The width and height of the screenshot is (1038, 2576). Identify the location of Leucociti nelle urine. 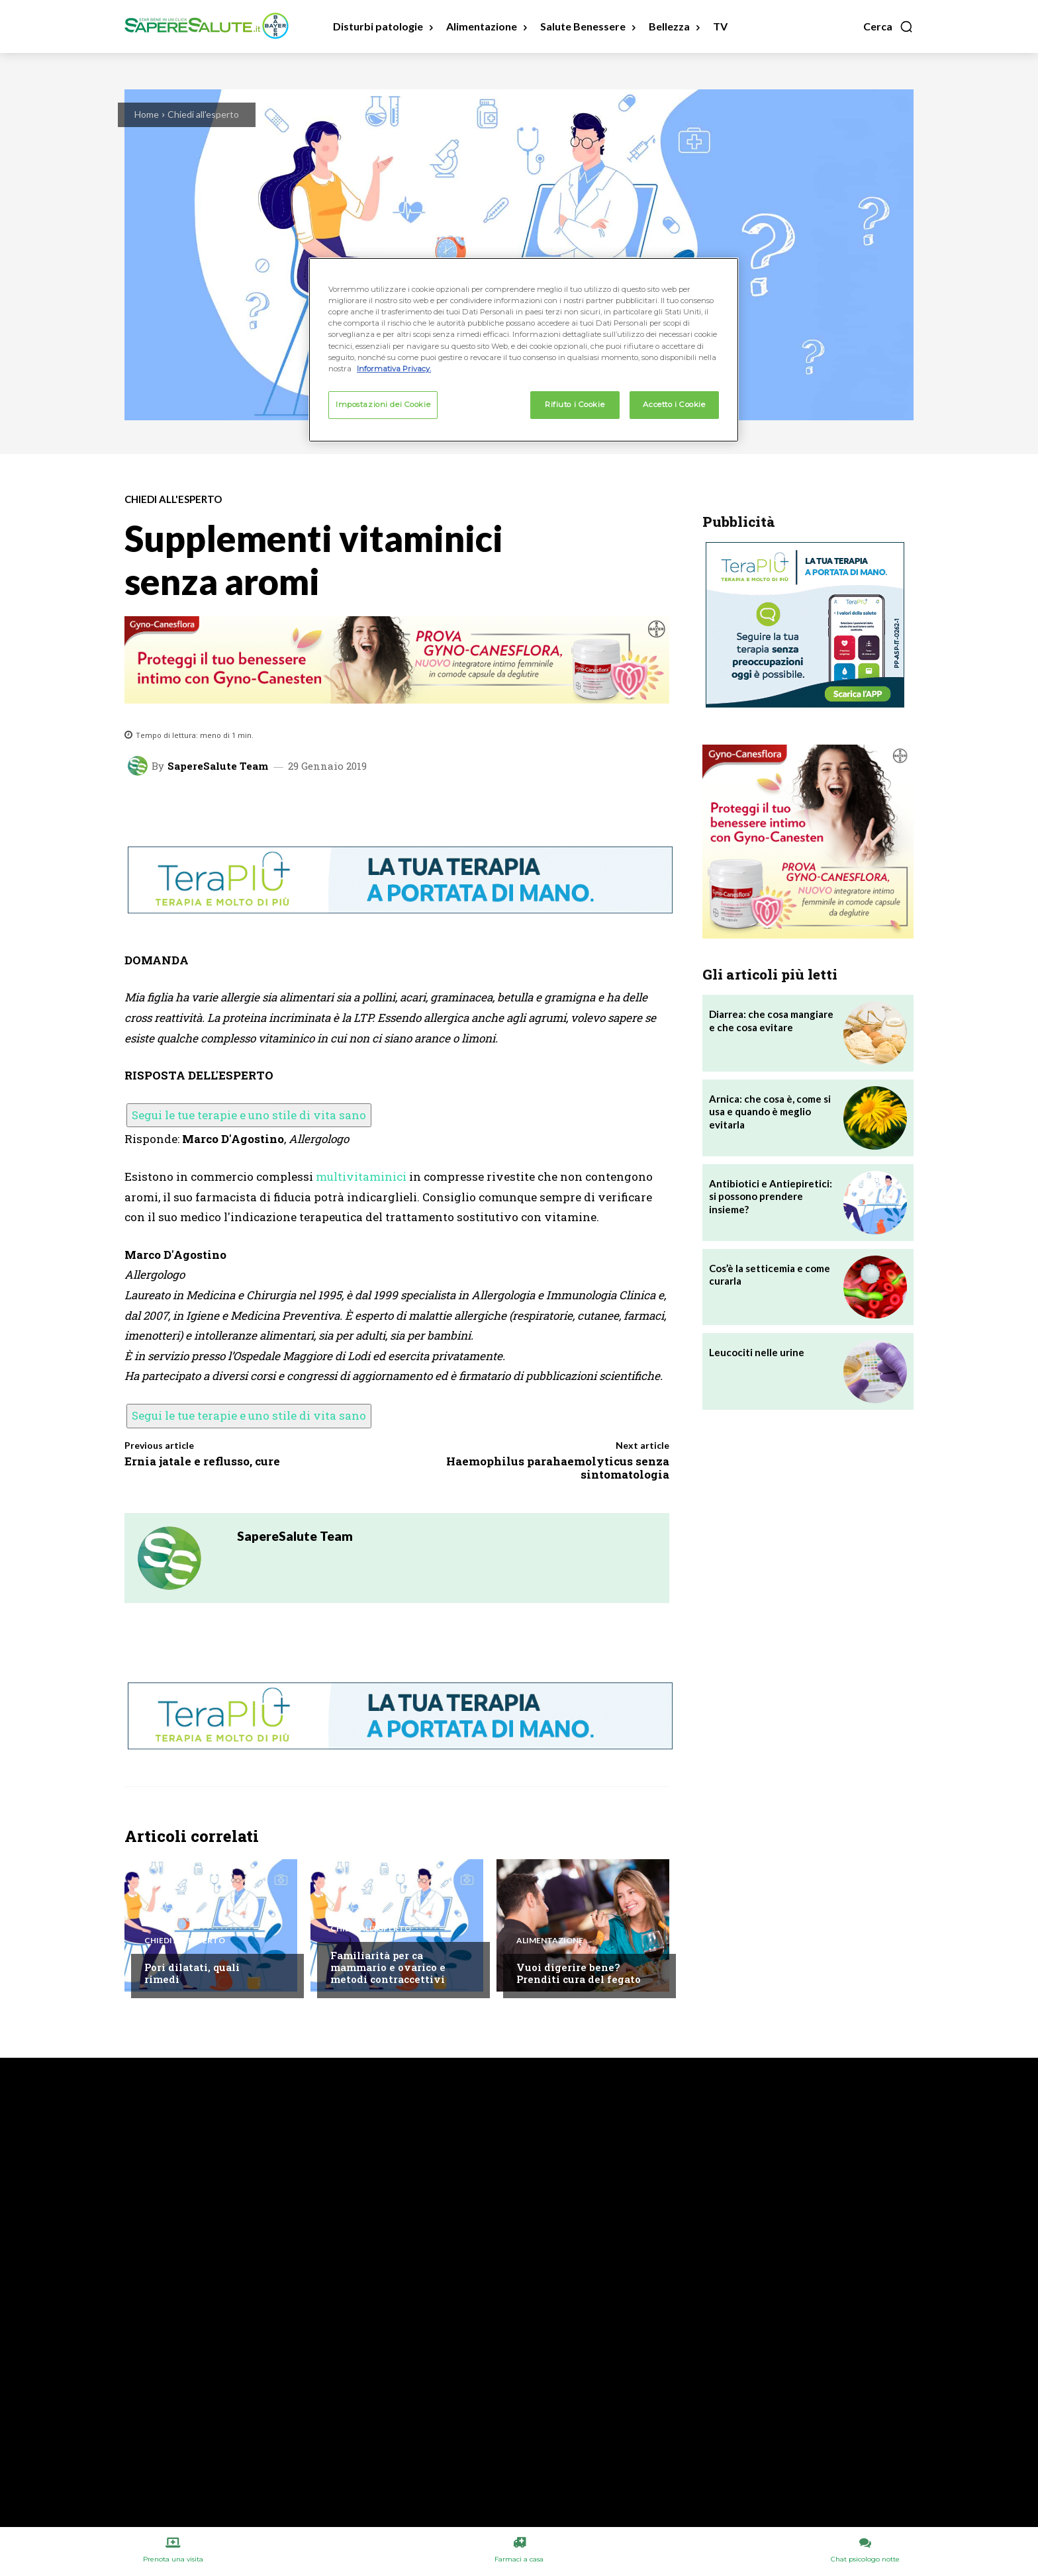
(756, 1352).